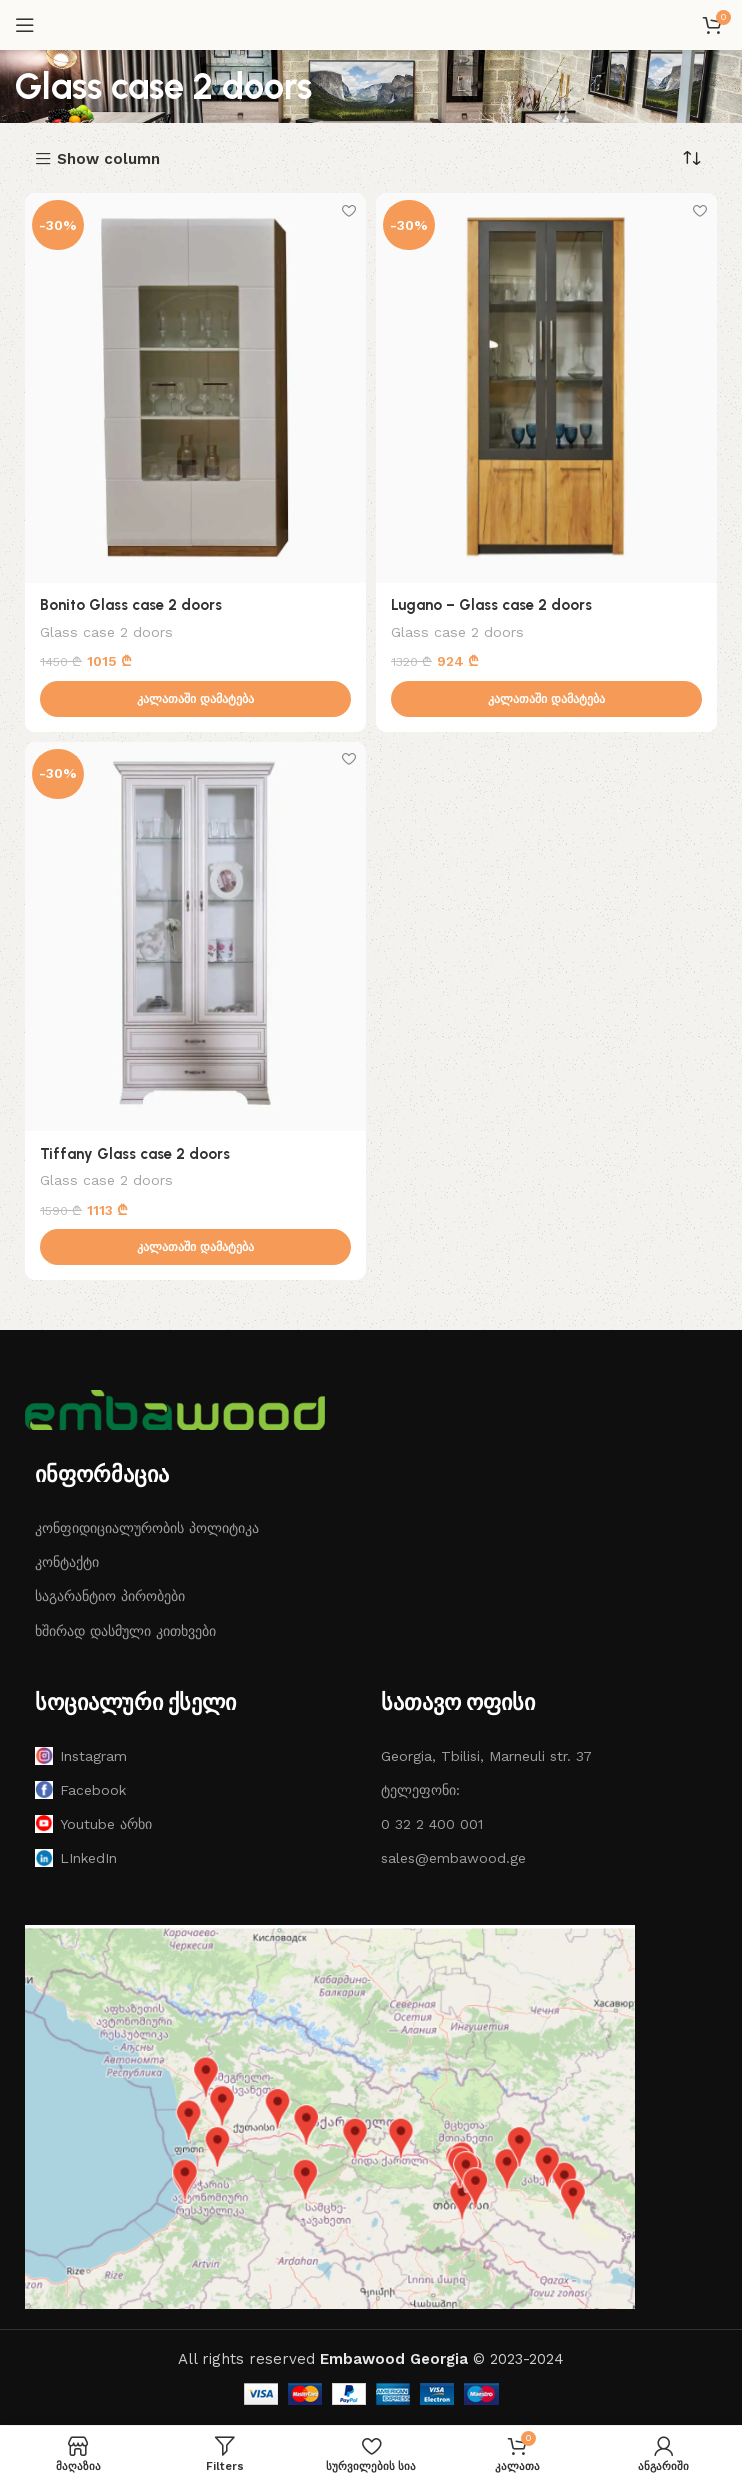  I want to click on 0 32 2 400 001, so click(432, 1825).